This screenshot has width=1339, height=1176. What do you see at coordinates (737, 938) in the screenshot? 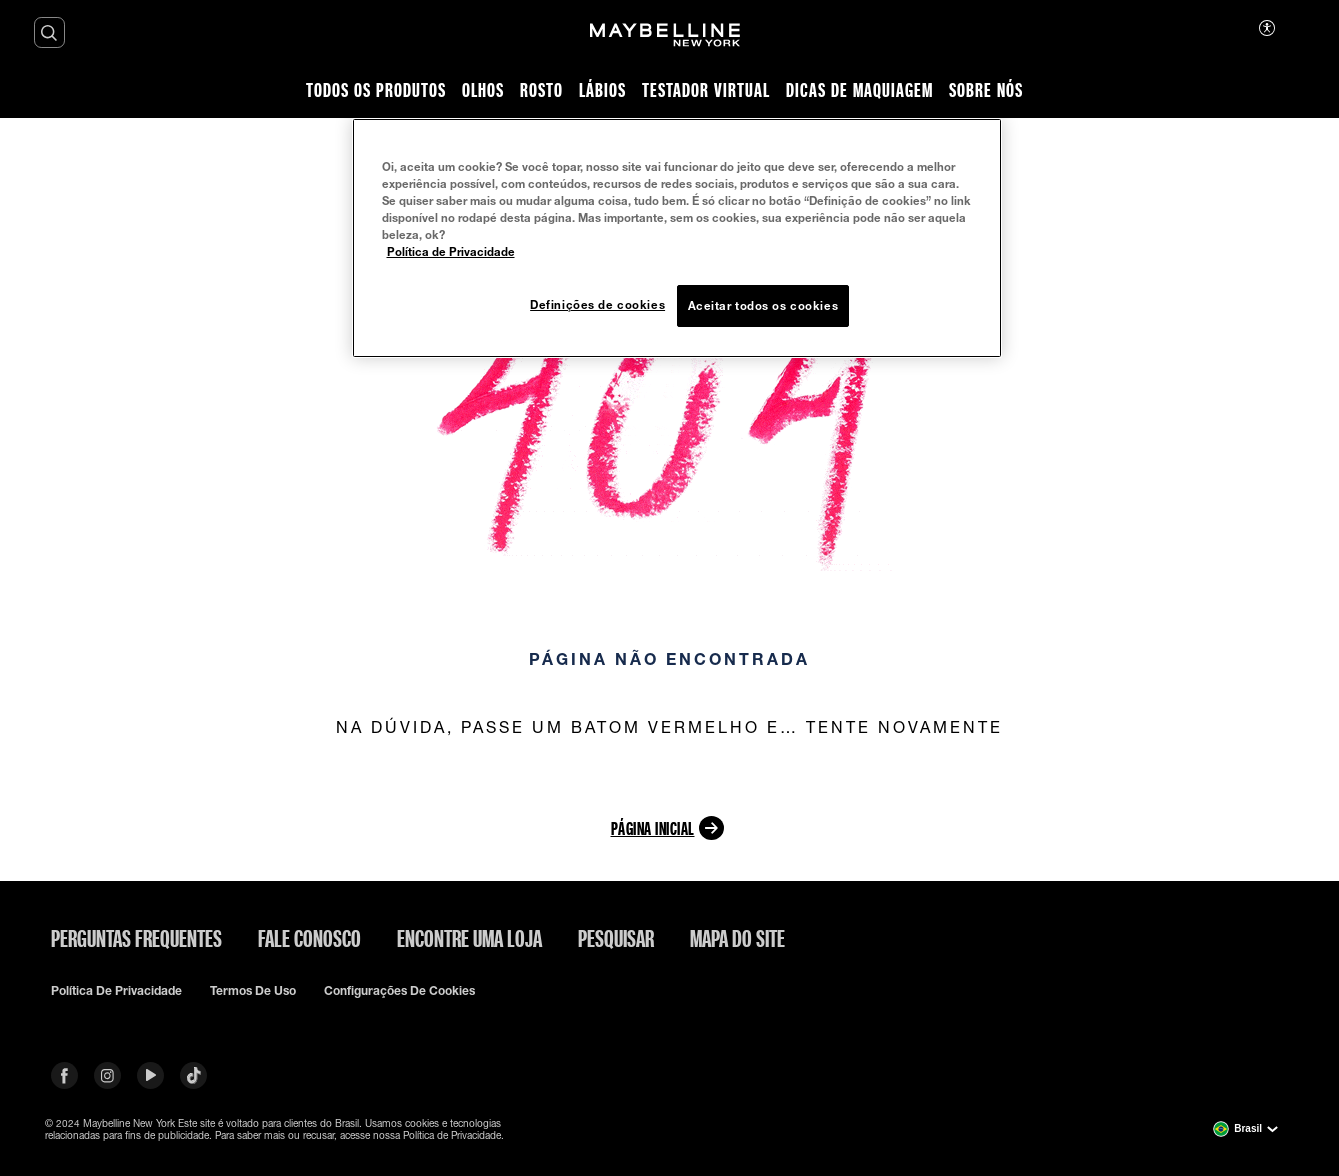
I see `Mapa do site` at bounding box center [737, 938].